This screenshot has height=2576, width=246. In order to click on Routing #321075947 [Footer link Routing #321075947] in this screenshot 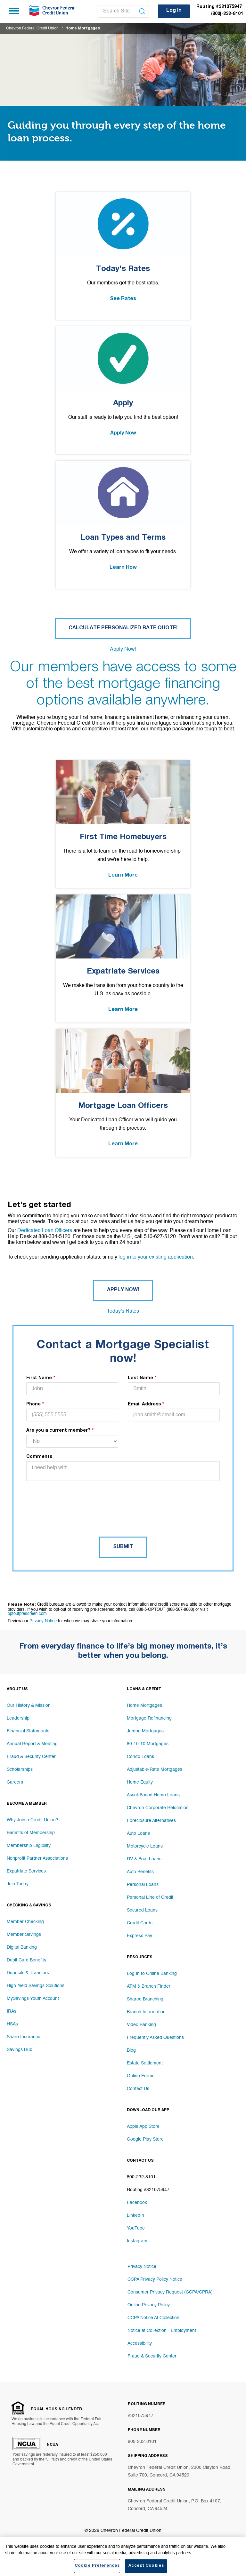, I will do `click(148, 2190)`.